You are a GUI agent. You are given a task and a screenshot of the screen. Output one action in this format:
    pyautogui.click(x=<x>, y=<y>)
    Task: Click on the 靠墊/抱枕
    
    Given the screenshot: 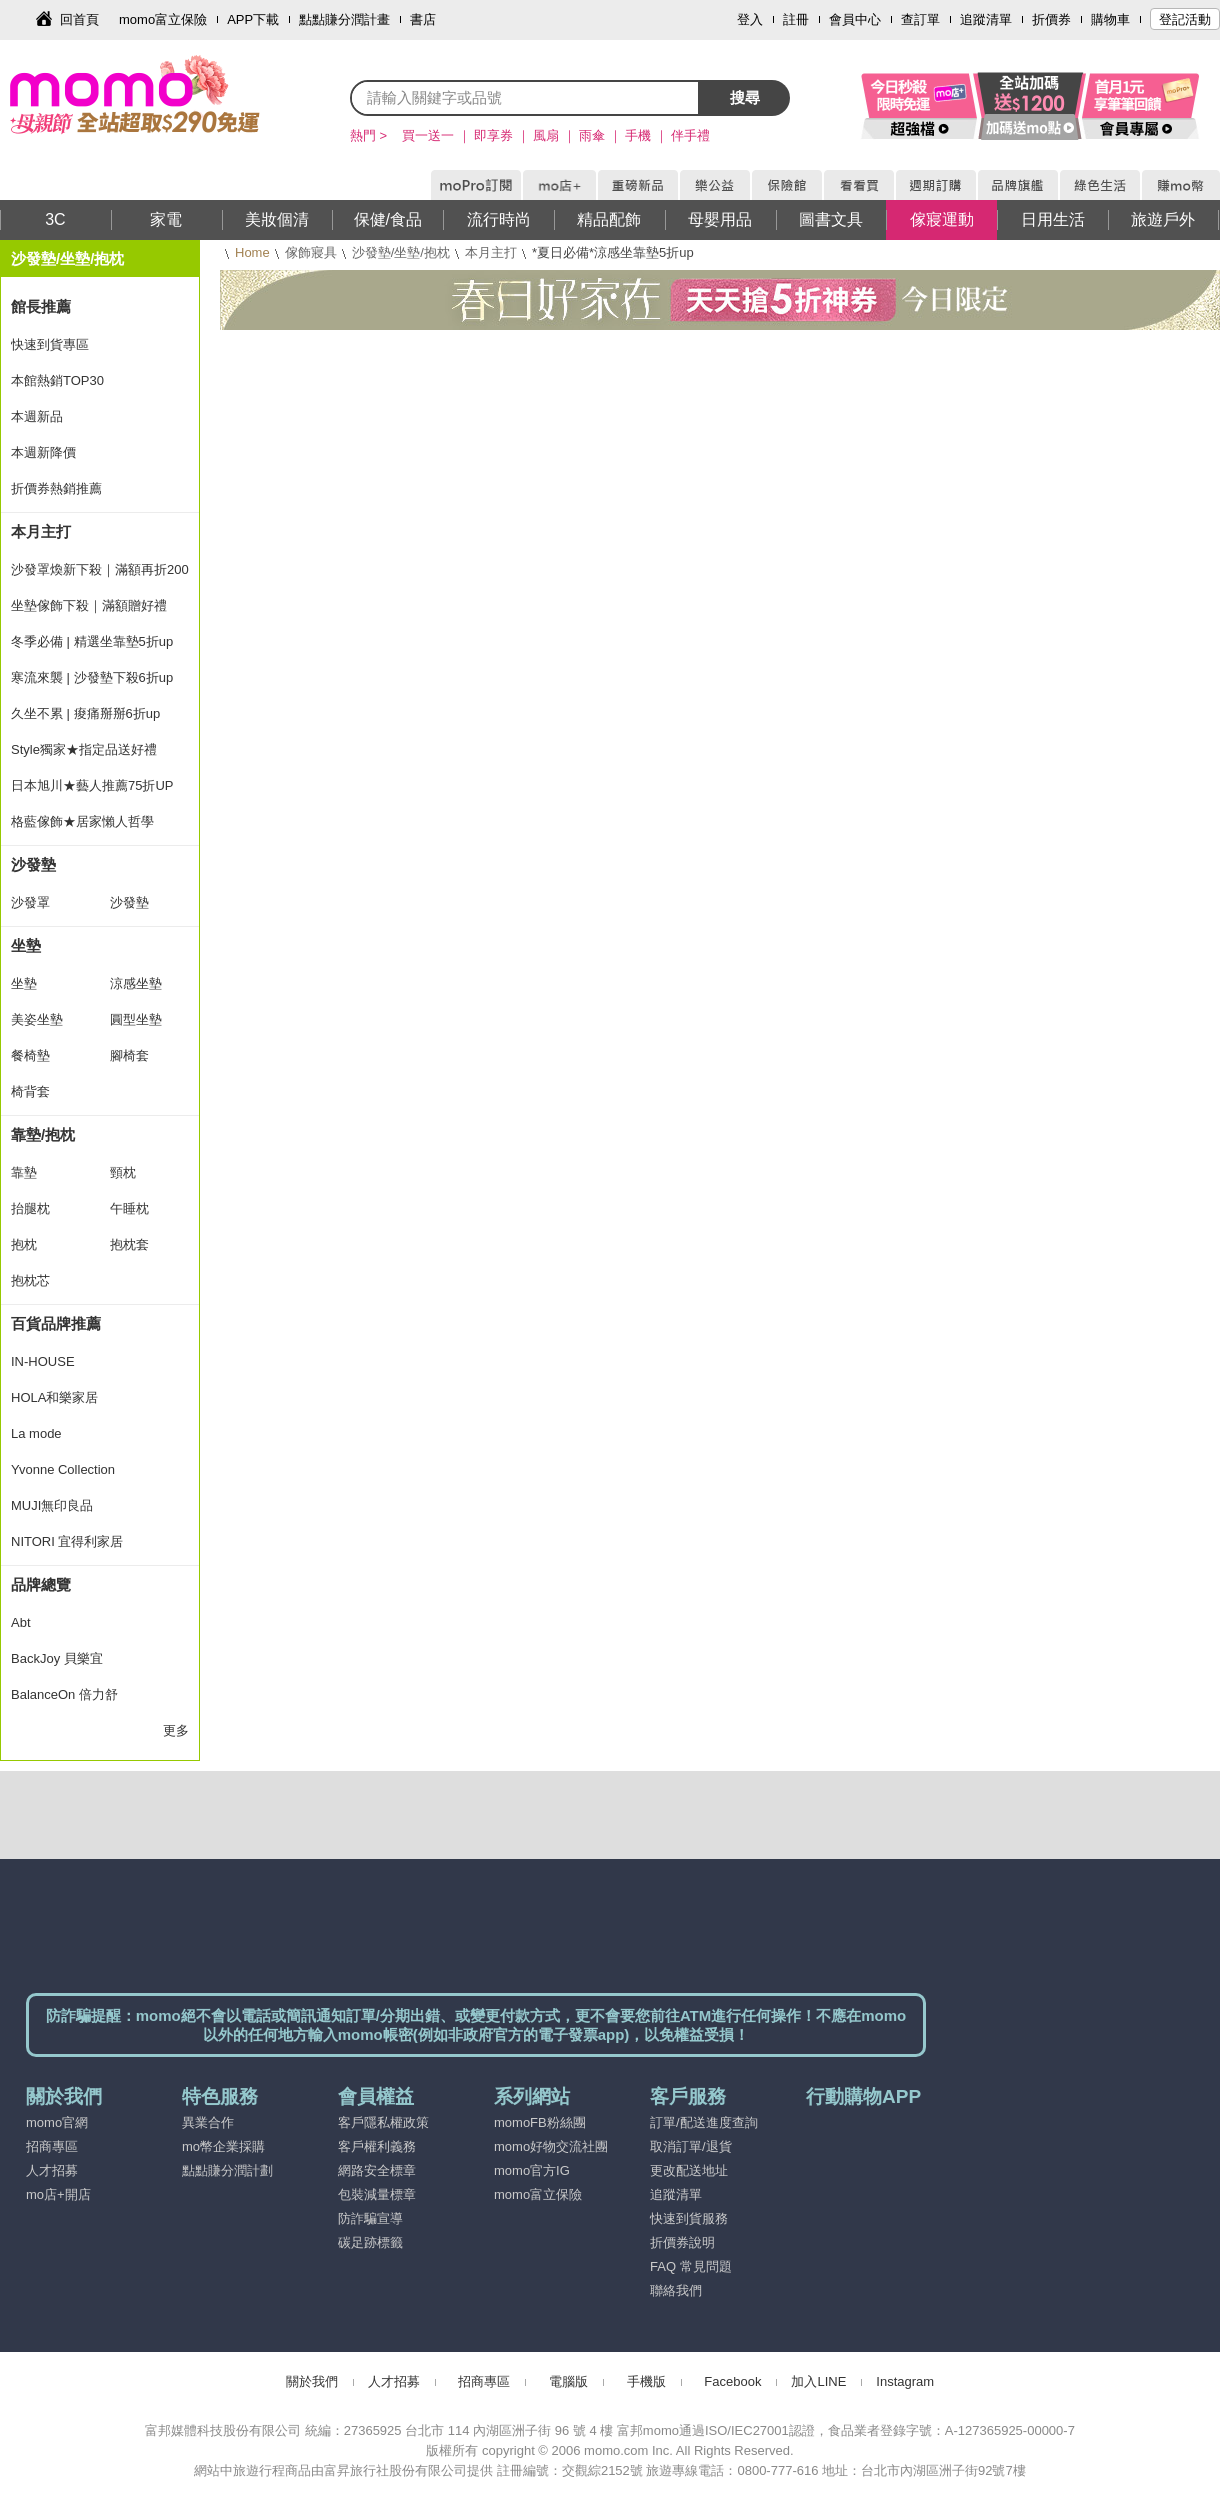 What is the action you would take?
    pyautogui.click(x=43, y=1134)
    